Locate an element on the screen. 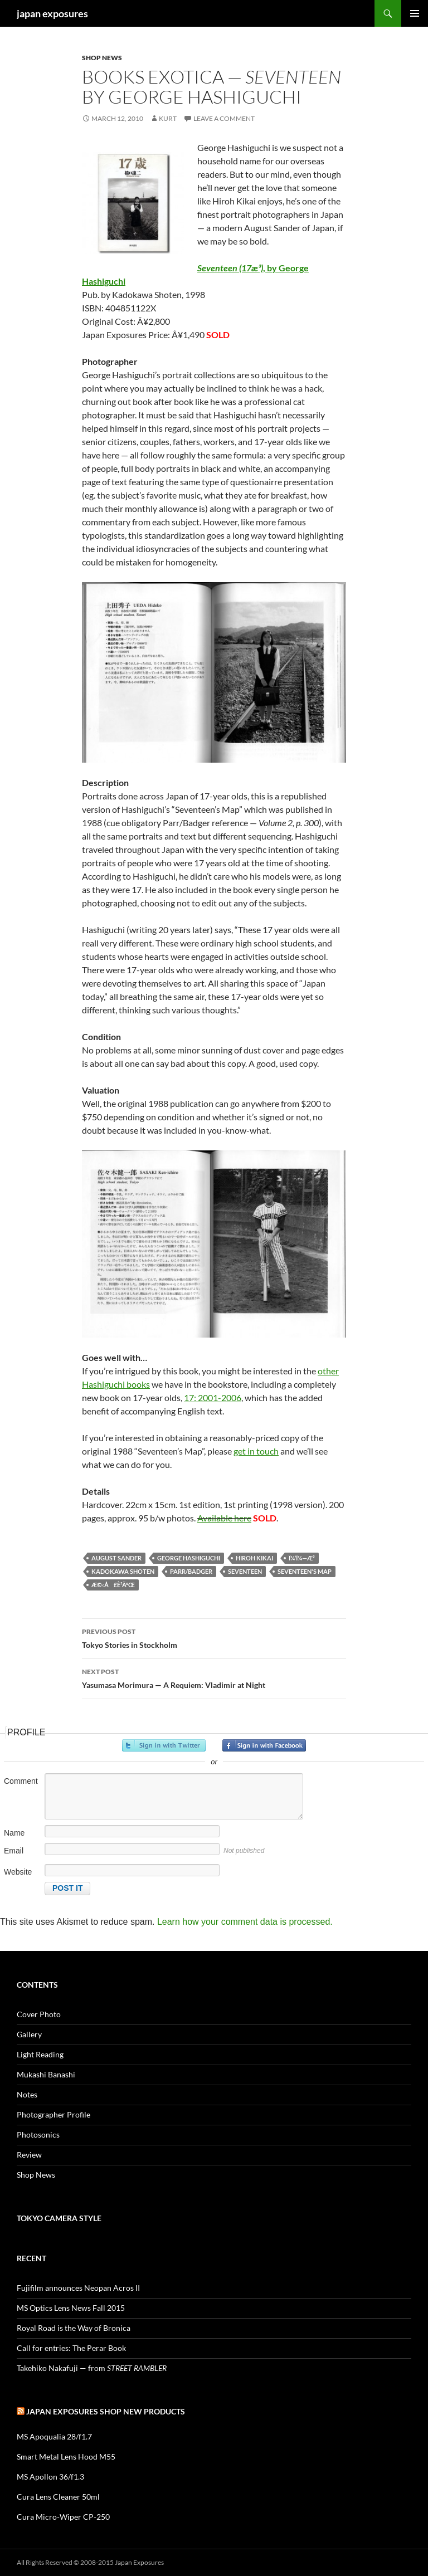 The height and width of the screenshot is (2576, 428). Email is located at coordinates (13, 1850).